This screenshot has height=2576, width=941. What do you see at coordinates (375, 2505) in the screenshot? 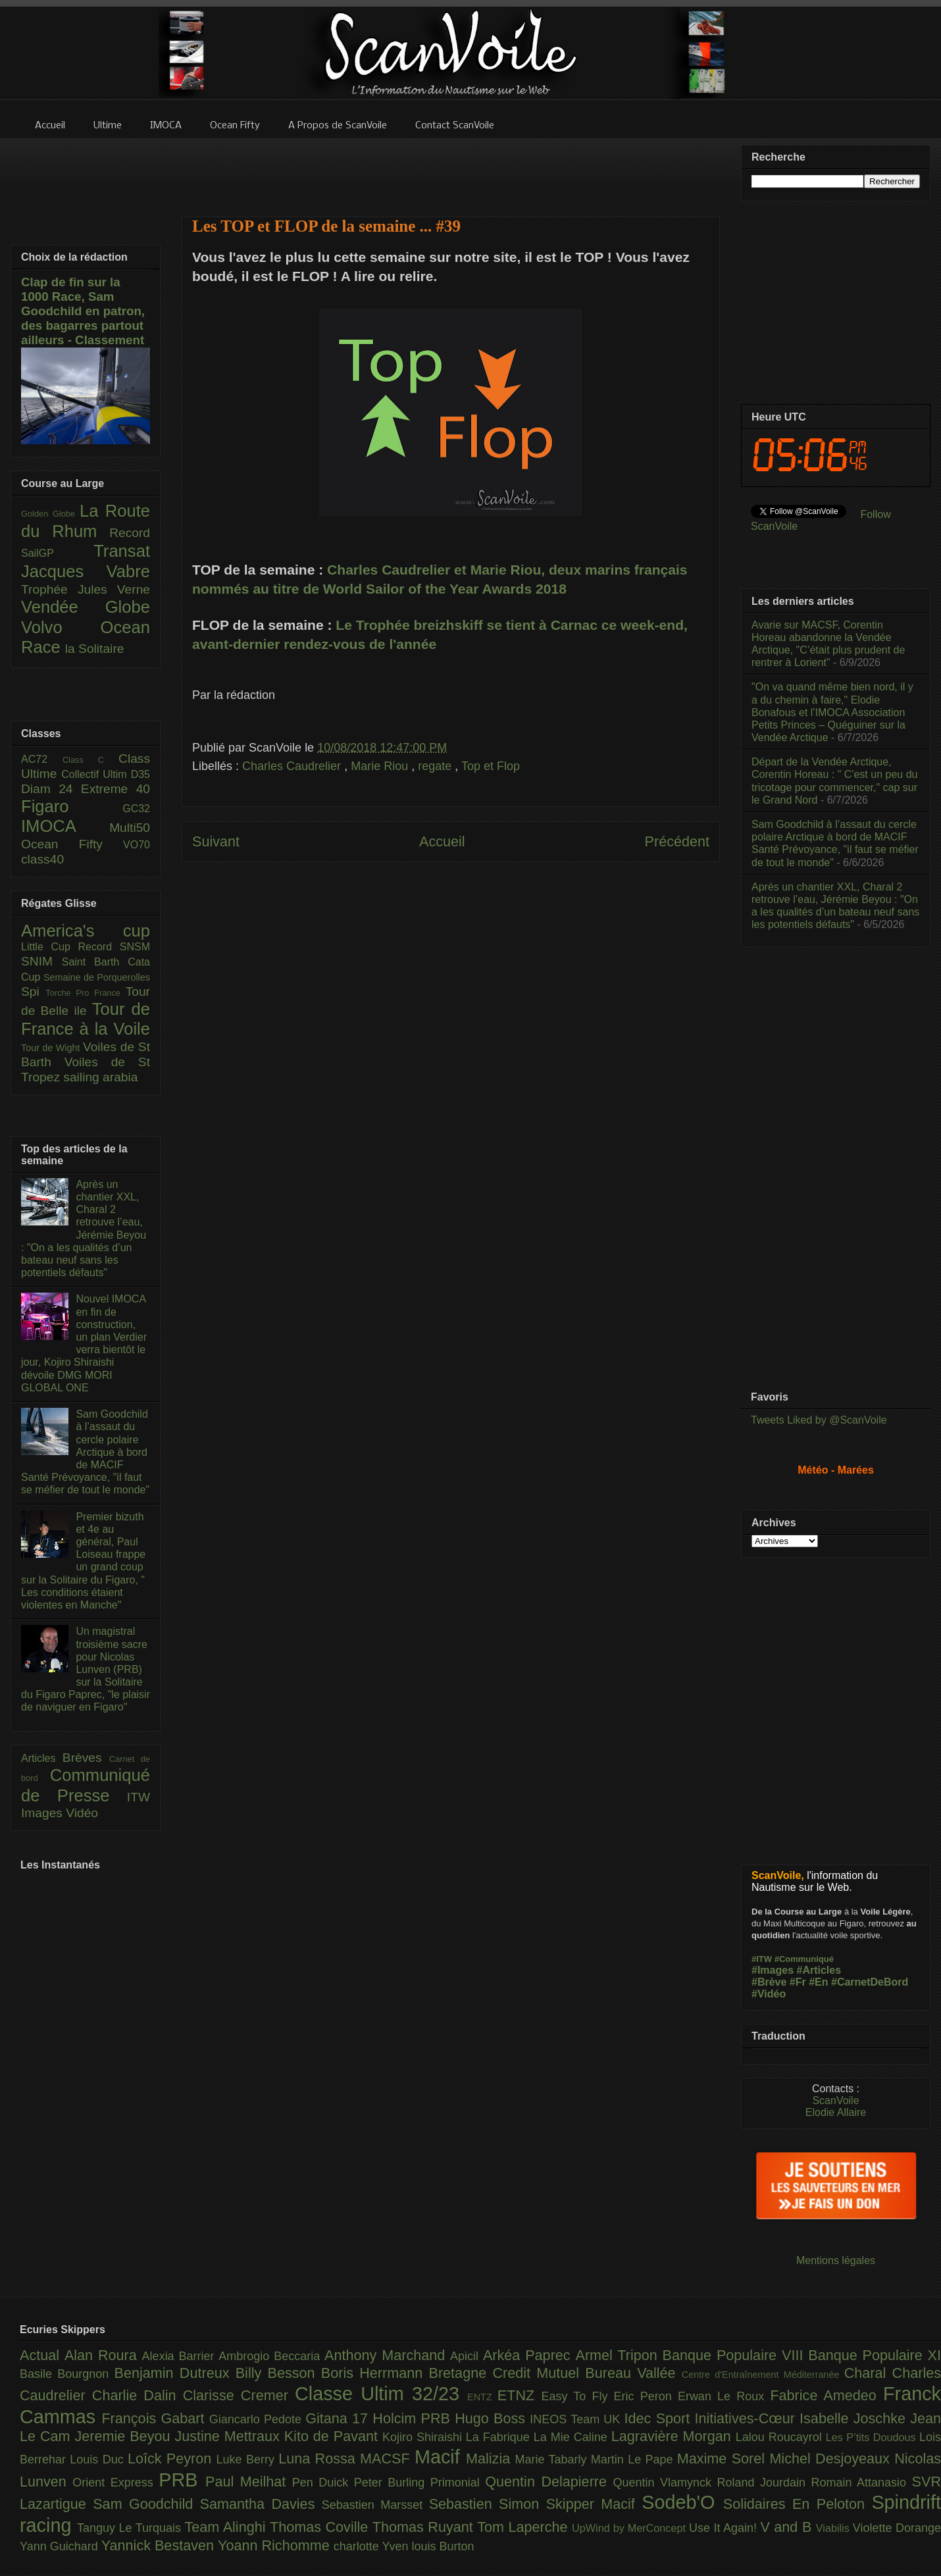
I see `Sebastien Marsset` at bounding box center [375, 2505].